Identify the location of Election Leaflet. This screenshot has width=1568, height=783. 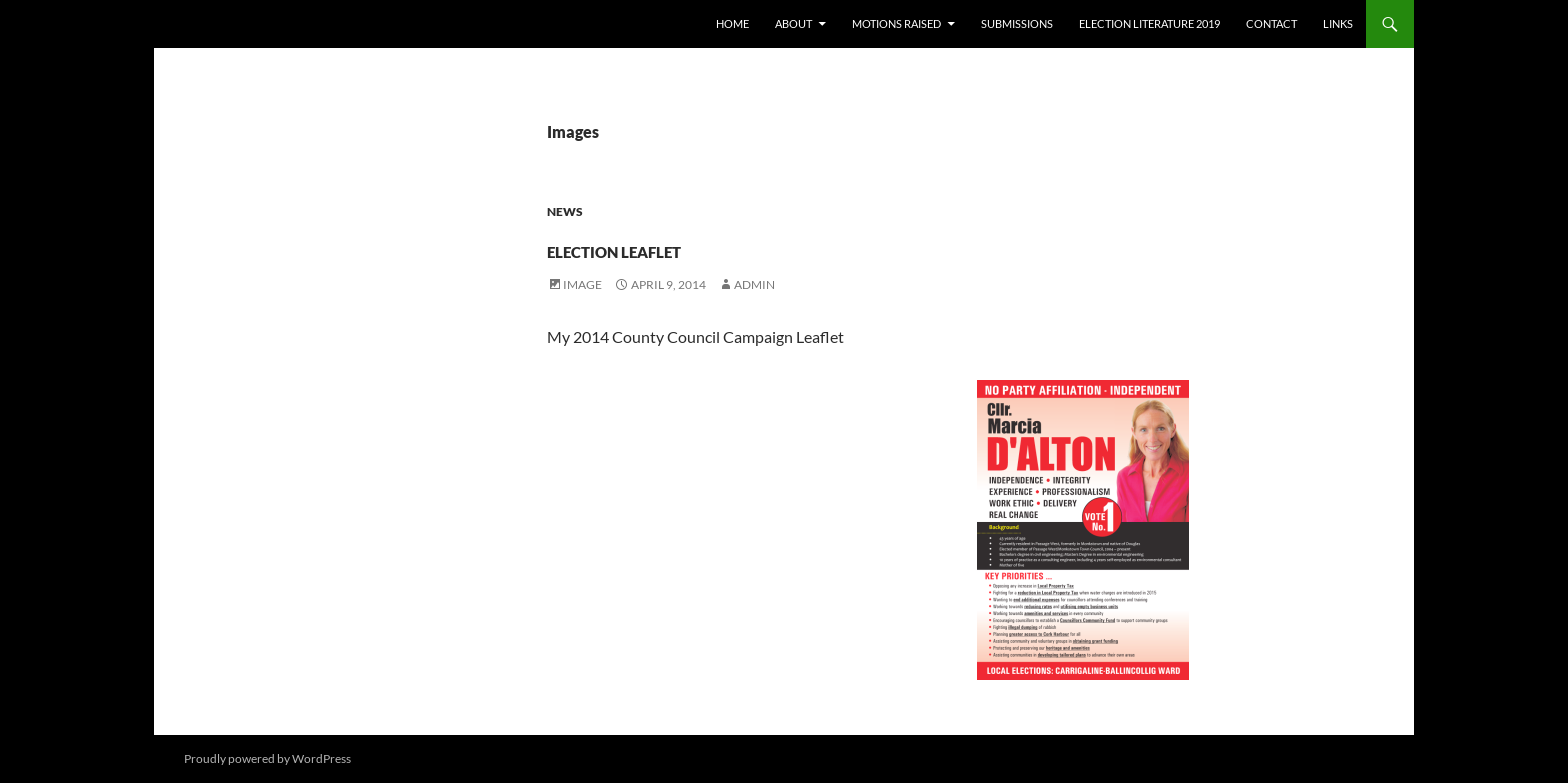
(696, 245).